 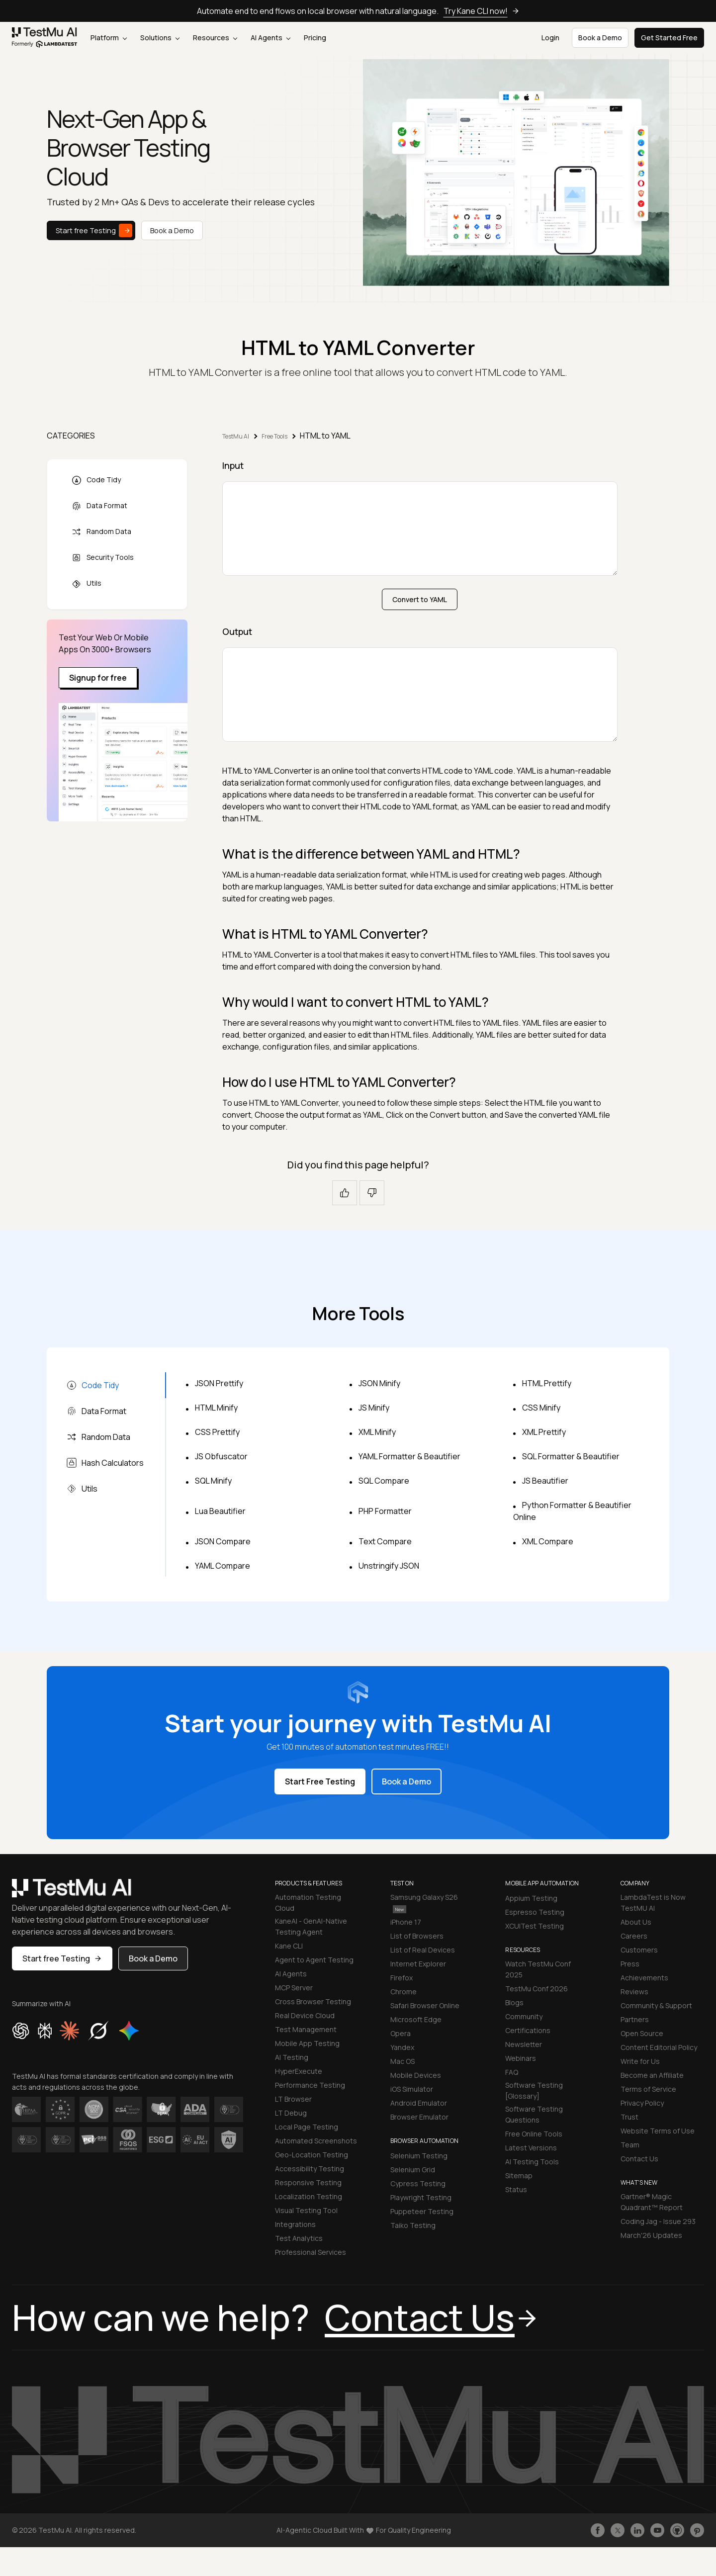 What do you see at coordinates (310, 2085) in the screenshot?
I see `Performance Testing` at bounding box center [310, 2085].